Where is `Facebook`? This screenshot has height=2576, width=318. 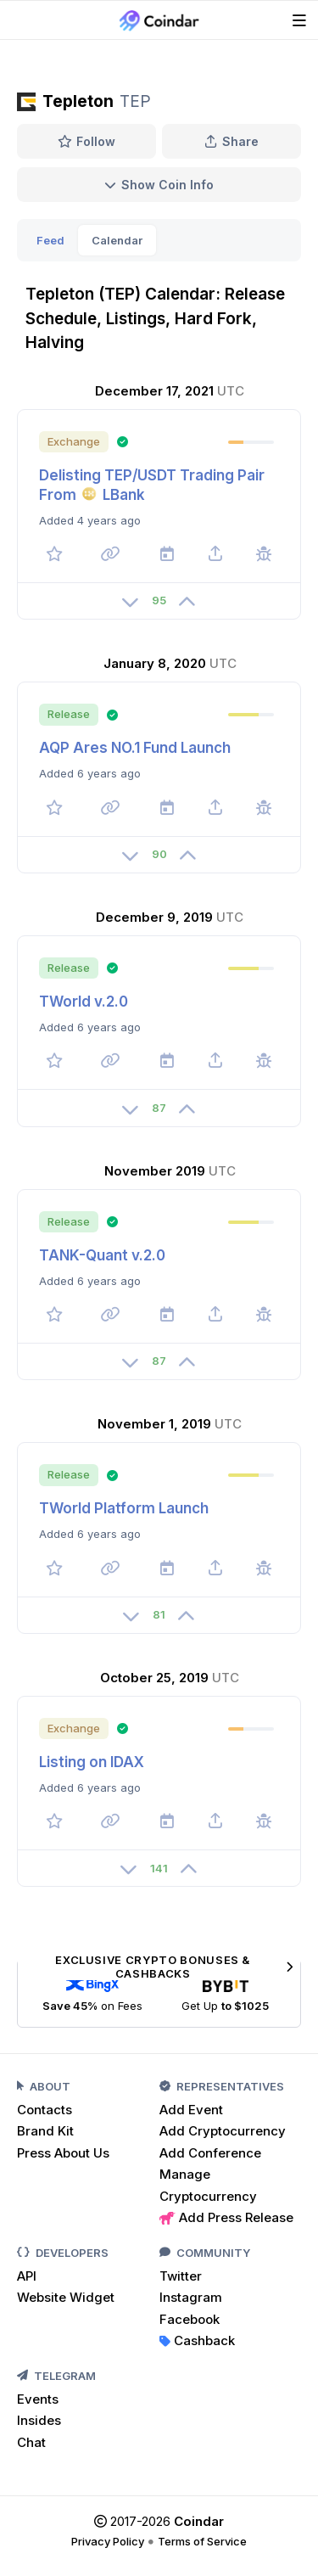
Facebook is located at coordinates (189, 2319).